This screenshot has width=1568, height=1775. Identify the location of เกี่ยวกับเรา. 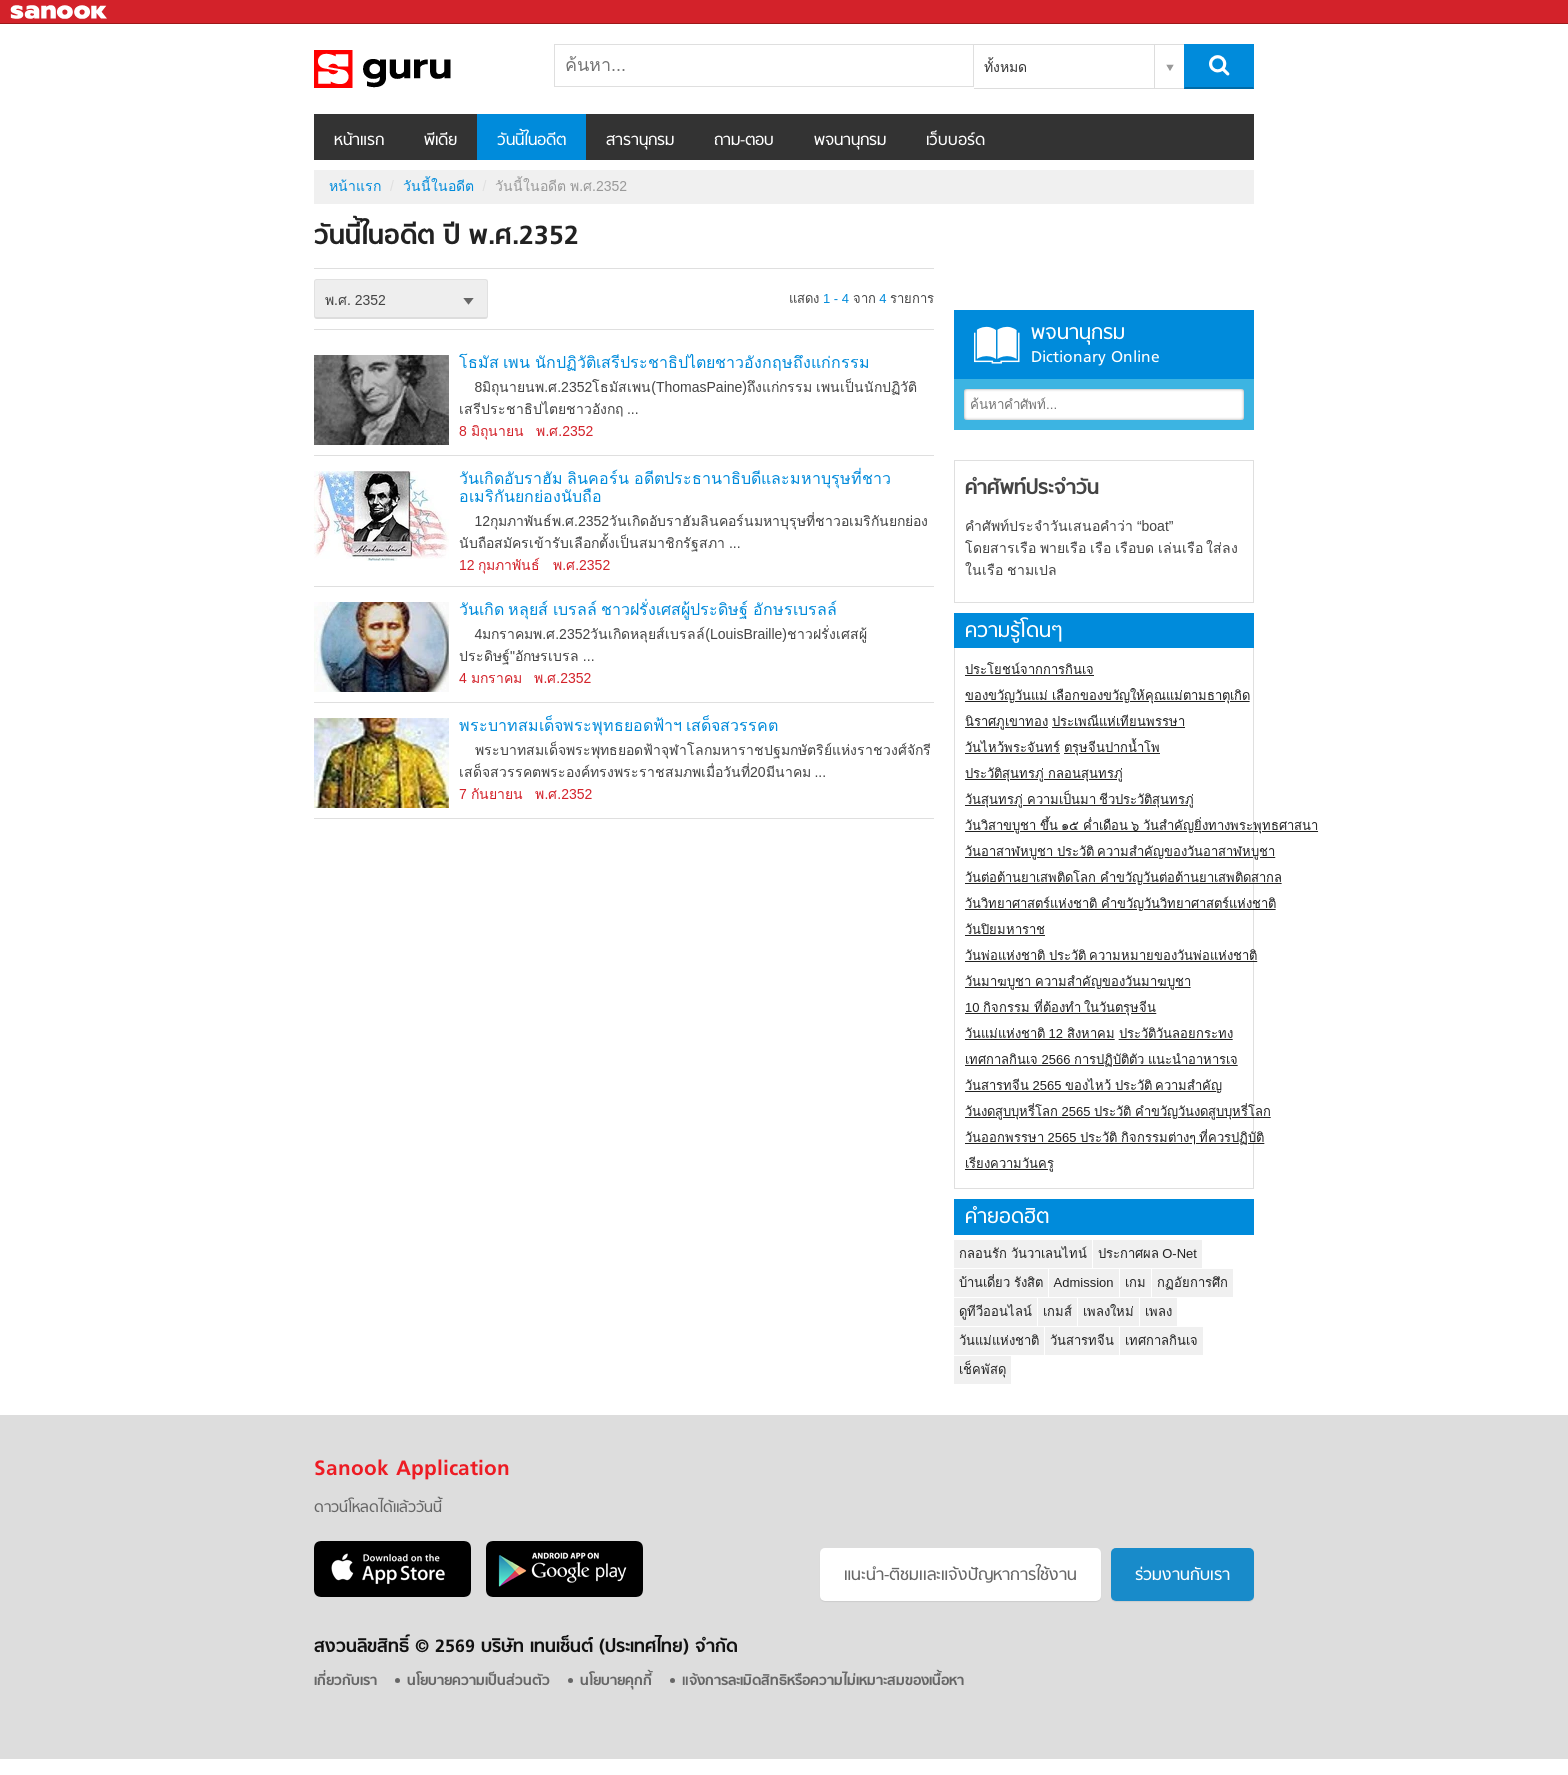
(345, 1681).